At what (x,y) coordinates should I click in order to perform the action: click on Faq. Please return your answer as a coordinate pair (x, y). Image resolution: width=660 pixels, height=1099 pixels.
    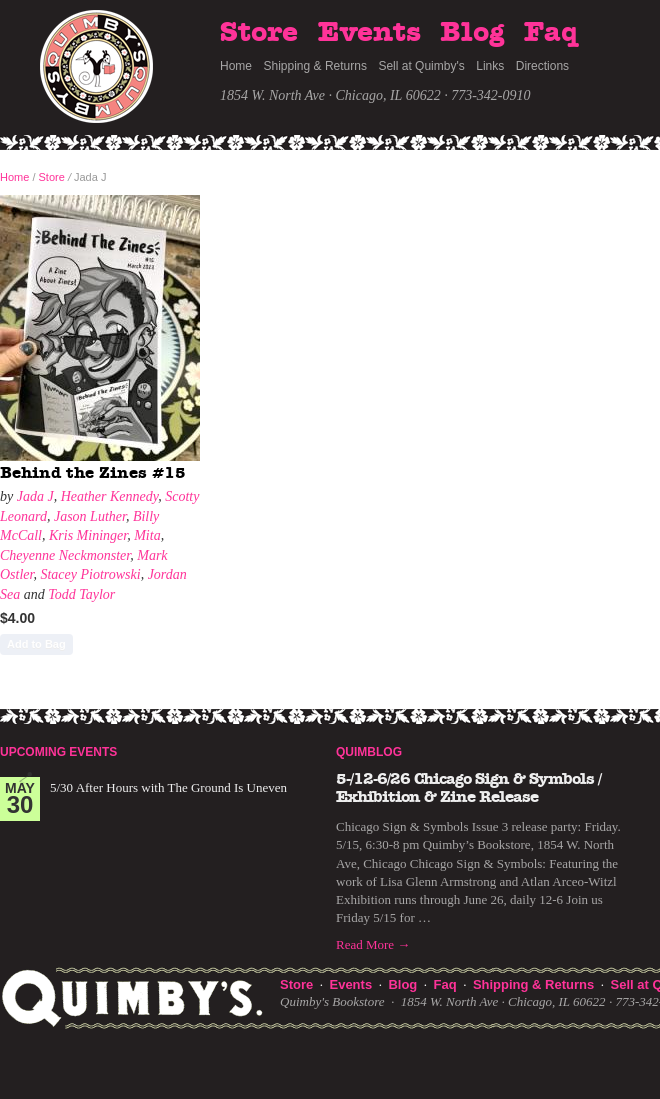
    Looking at the image, I should click on (551, 33).